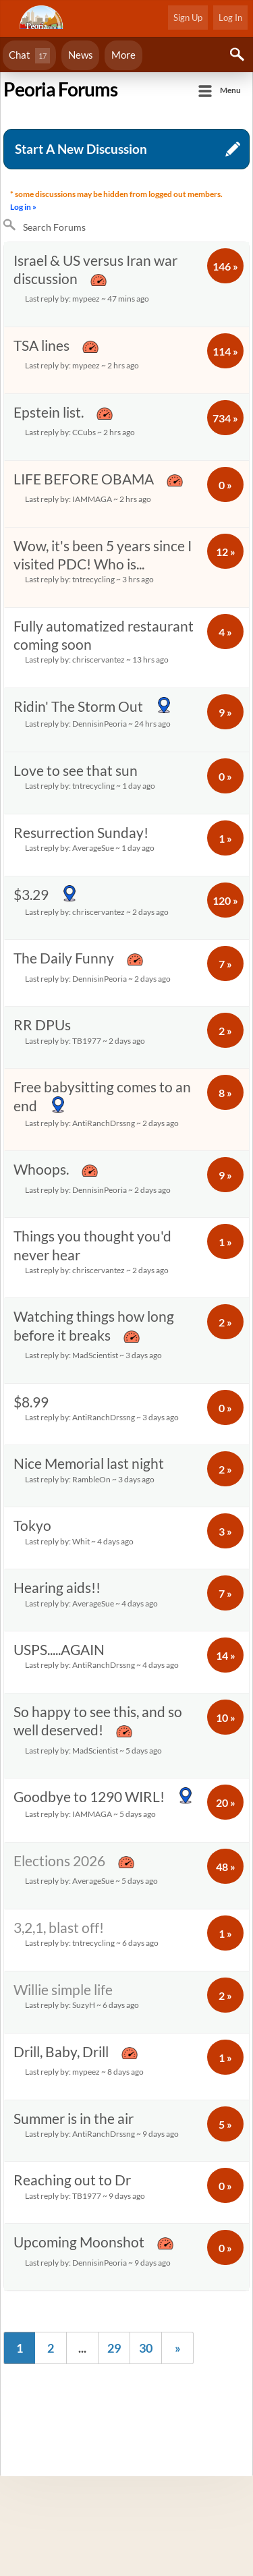 The width and height of the screenshot is (253, 2576). What do you see at coordinates (102, 1409) in the screenshot?
I see `$8.99` at bounding box center [102, 1409].